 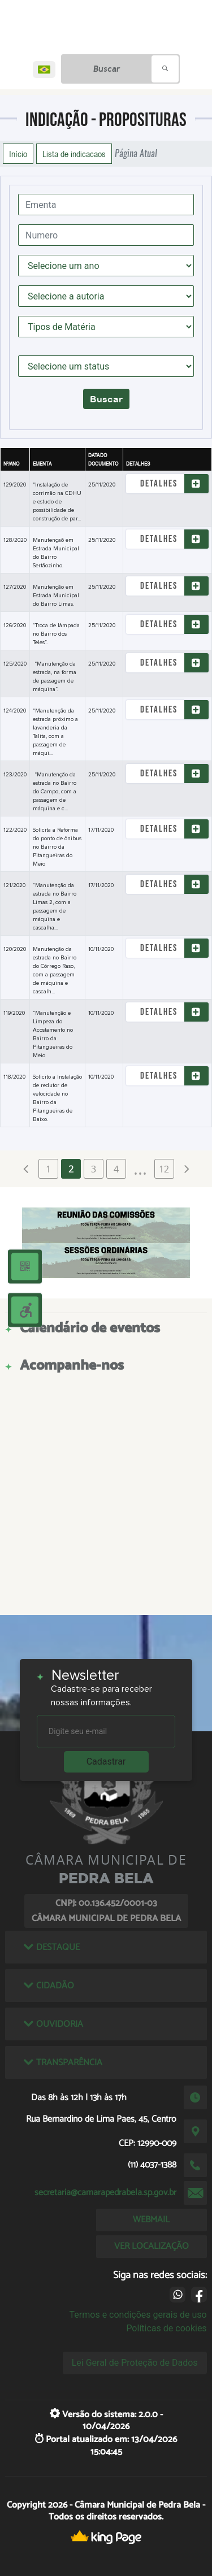 What do you see at coordinates (105, 2192) in the screenshot?
I see `secretaria@camarapedrabela.sp.gov.br` at bounding box center [105, 2192].